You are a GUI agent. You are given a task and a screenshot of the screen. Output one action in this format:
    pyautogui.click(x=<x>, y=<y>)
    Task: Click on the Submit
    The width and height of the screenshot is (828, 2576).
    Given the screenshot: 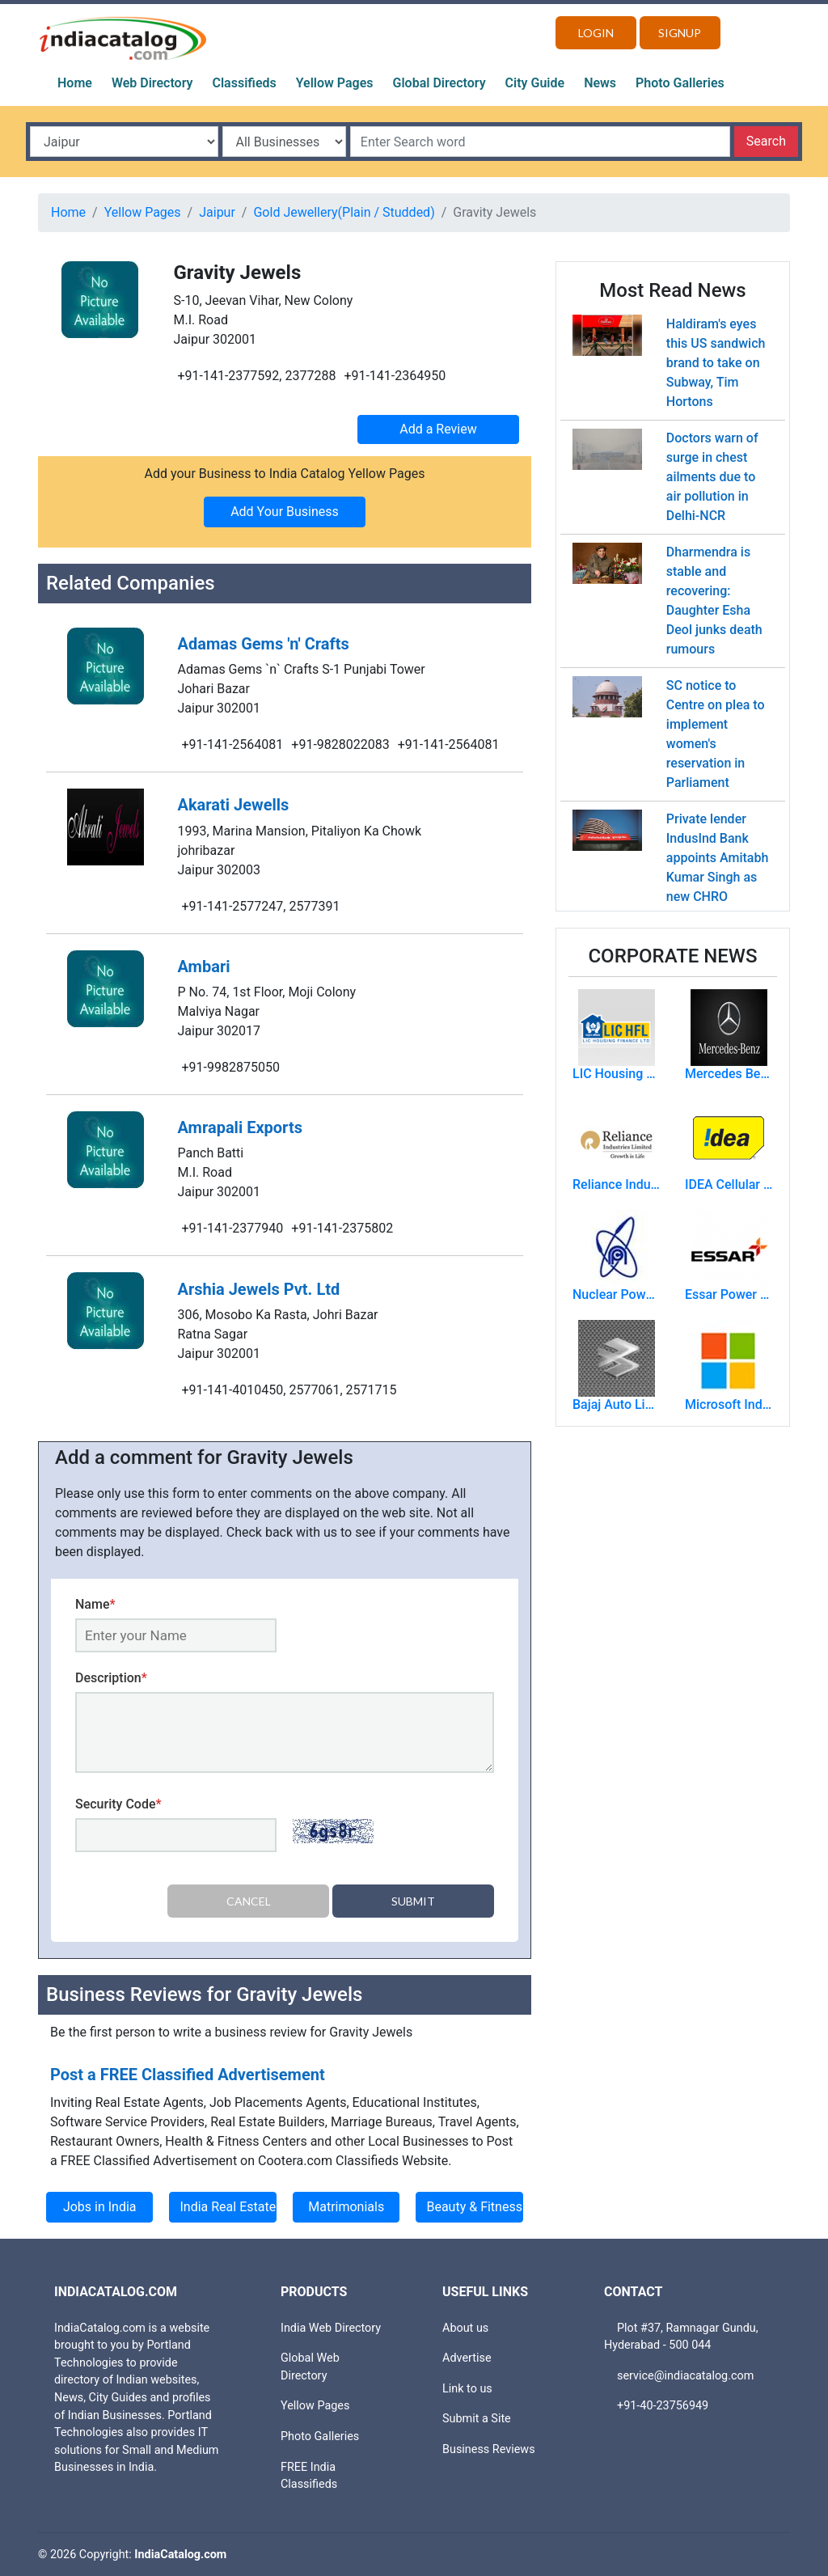 What is the action you would take?
    pyautogui.click(x=413, y=1901)
    